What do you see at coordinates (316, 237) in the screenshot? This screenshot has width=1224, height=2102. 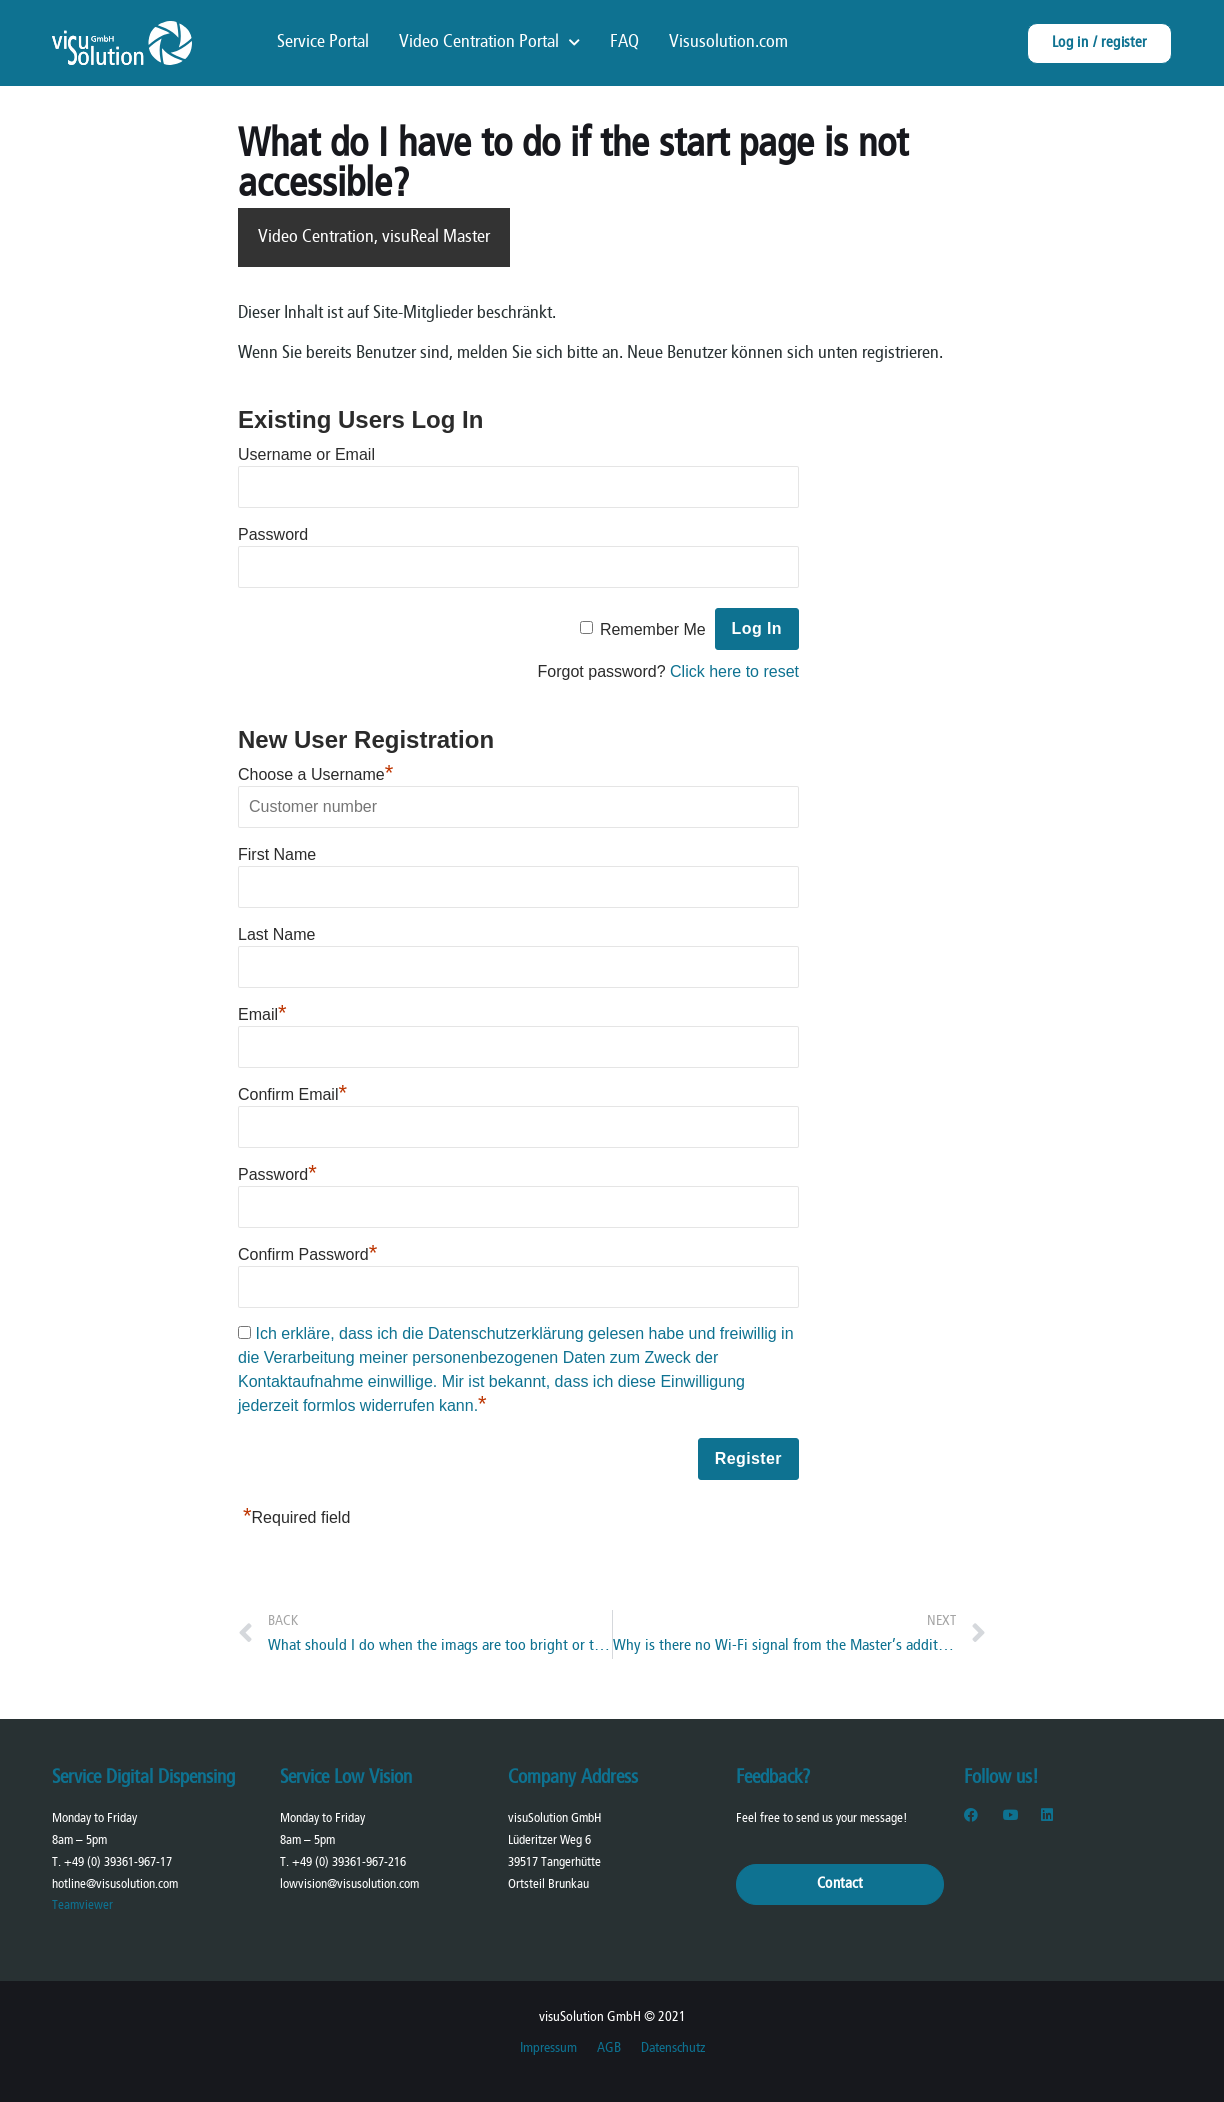 I see `Video Centration` at bounding box center [316, 237].